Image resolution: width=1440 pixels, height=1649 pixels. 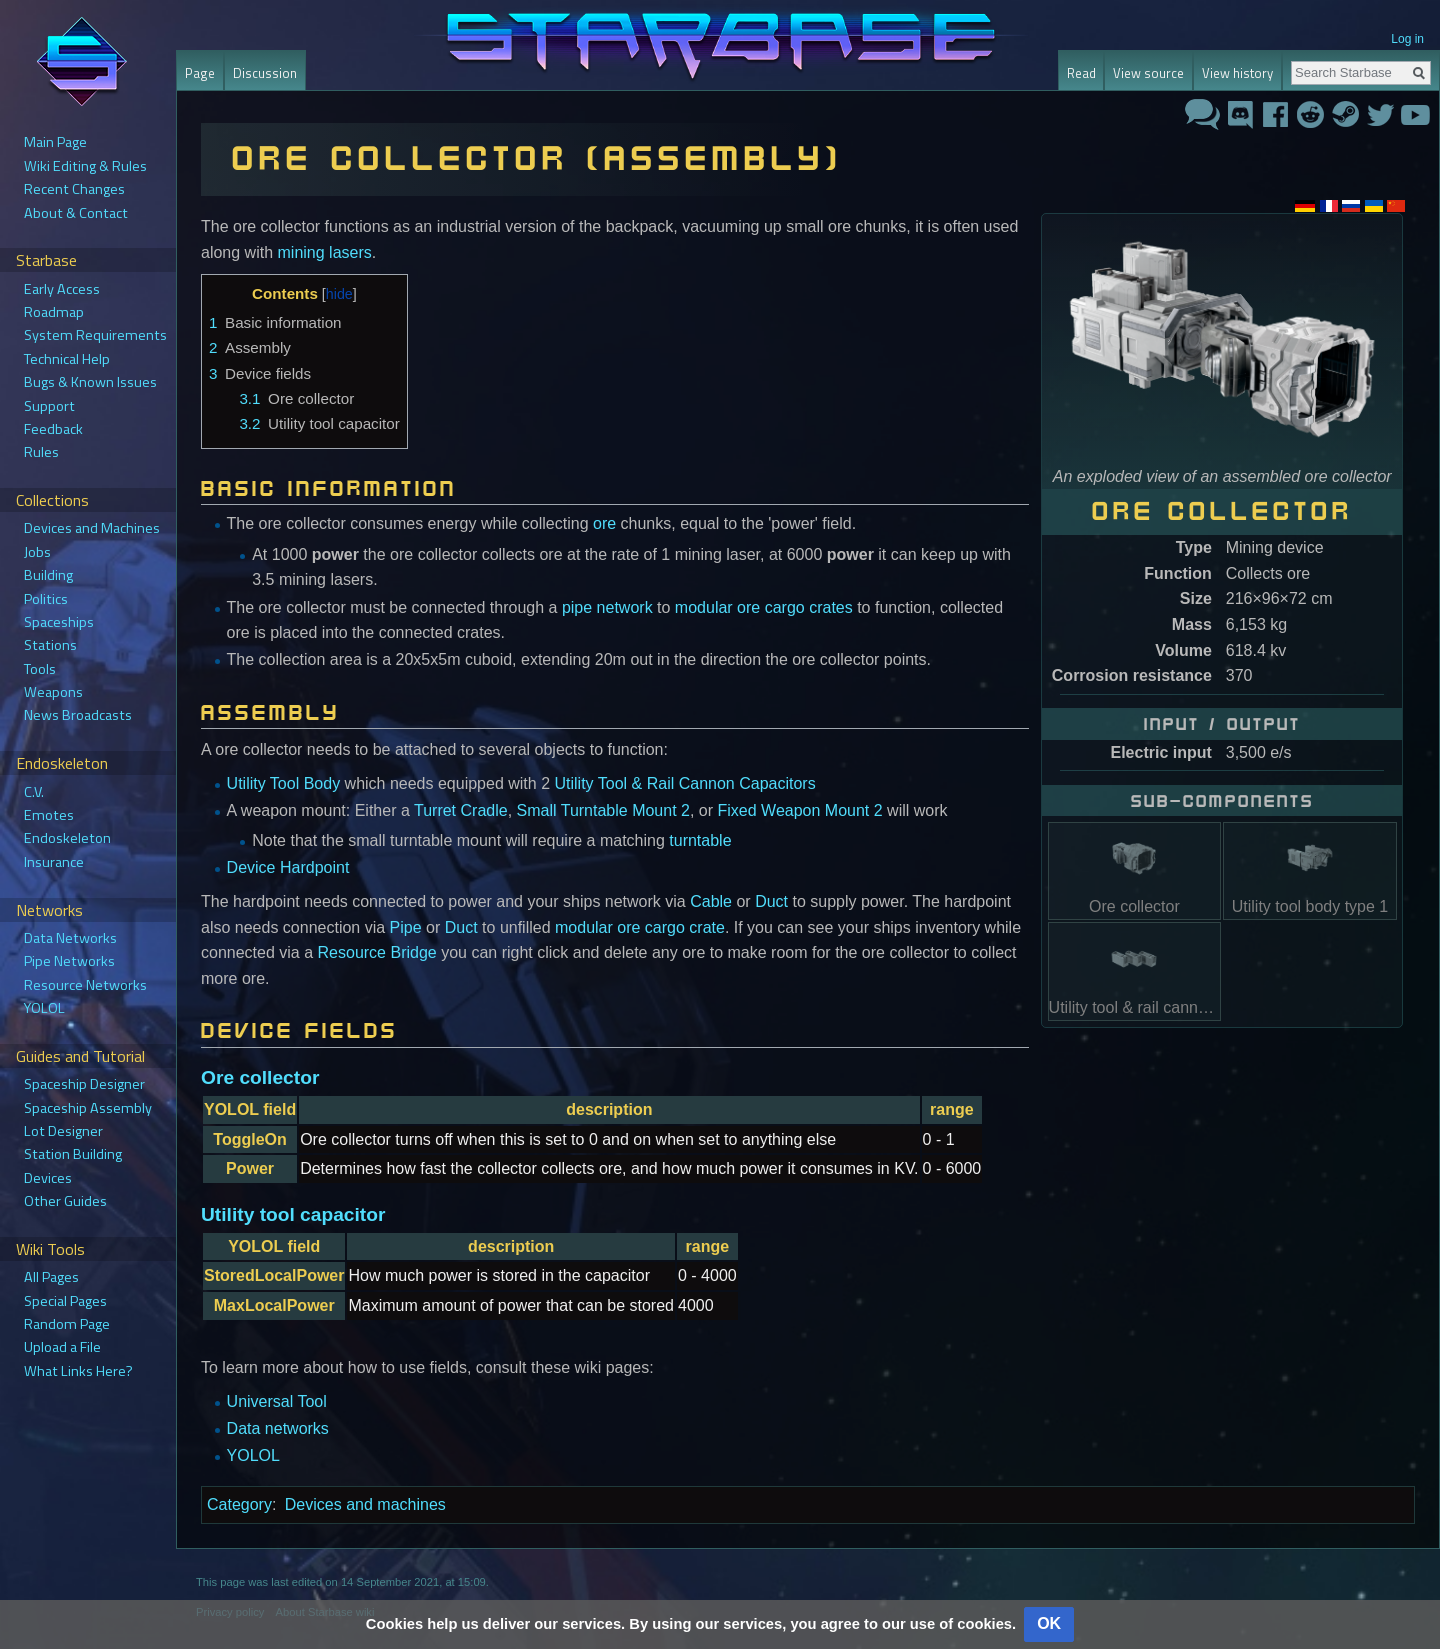 What do you see at coordinates (76, 213) in the screenshot?
I see `About & Contact` at bounding box center [76, 213].